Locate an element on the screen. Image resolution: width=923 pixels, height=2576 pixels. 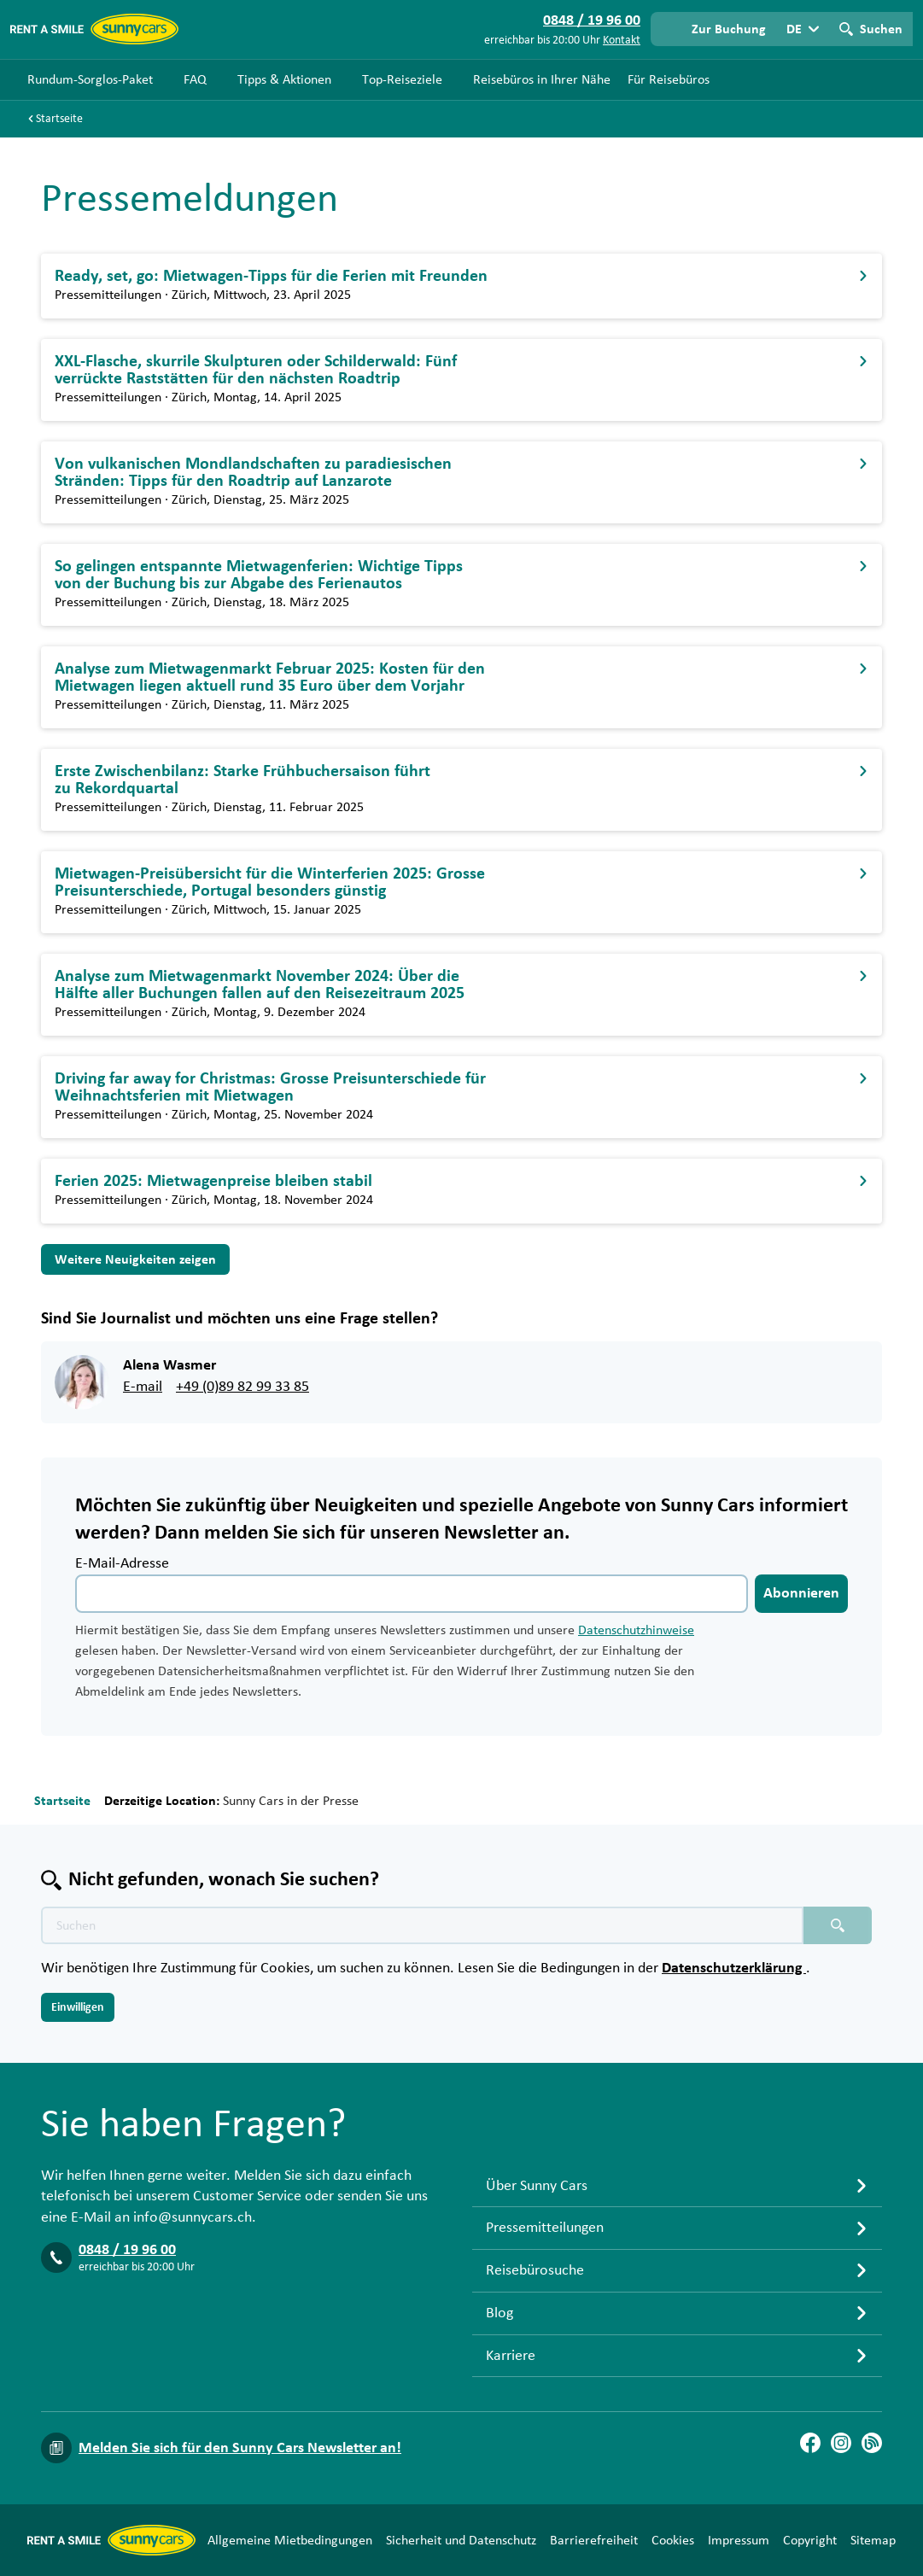
Kontakt is located at coordinates (621, 40).